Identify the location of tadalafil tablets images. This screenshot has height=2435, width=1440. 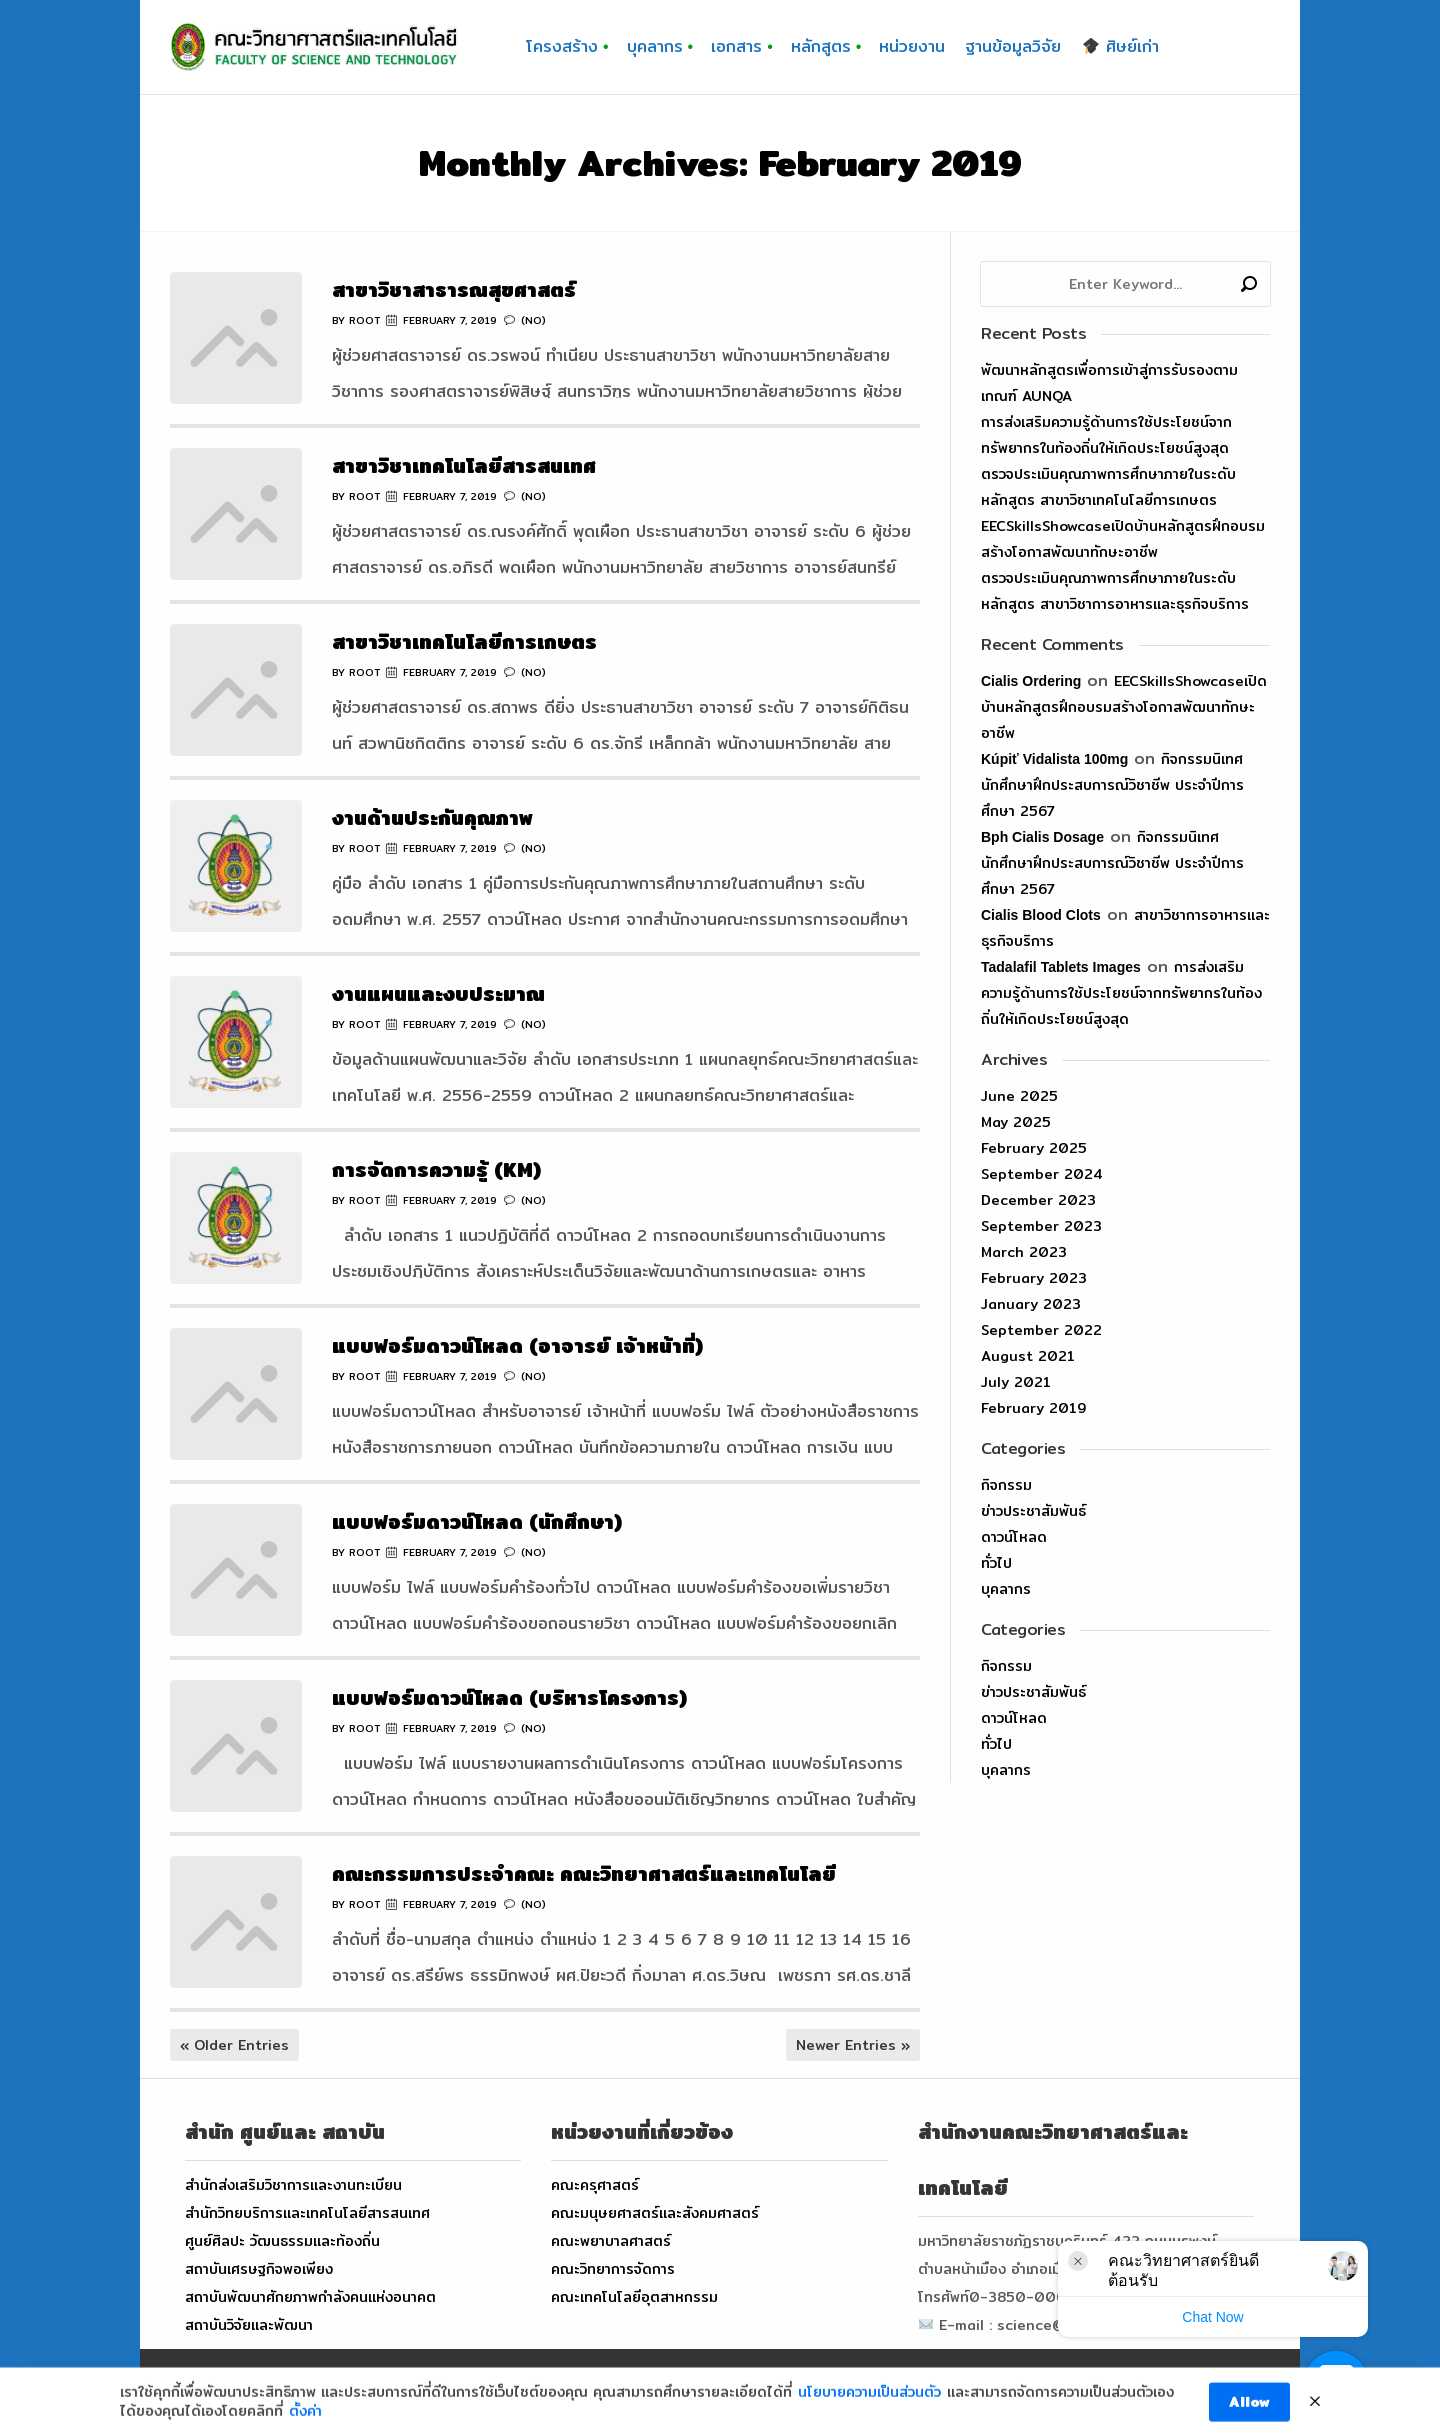
(1061, 967).